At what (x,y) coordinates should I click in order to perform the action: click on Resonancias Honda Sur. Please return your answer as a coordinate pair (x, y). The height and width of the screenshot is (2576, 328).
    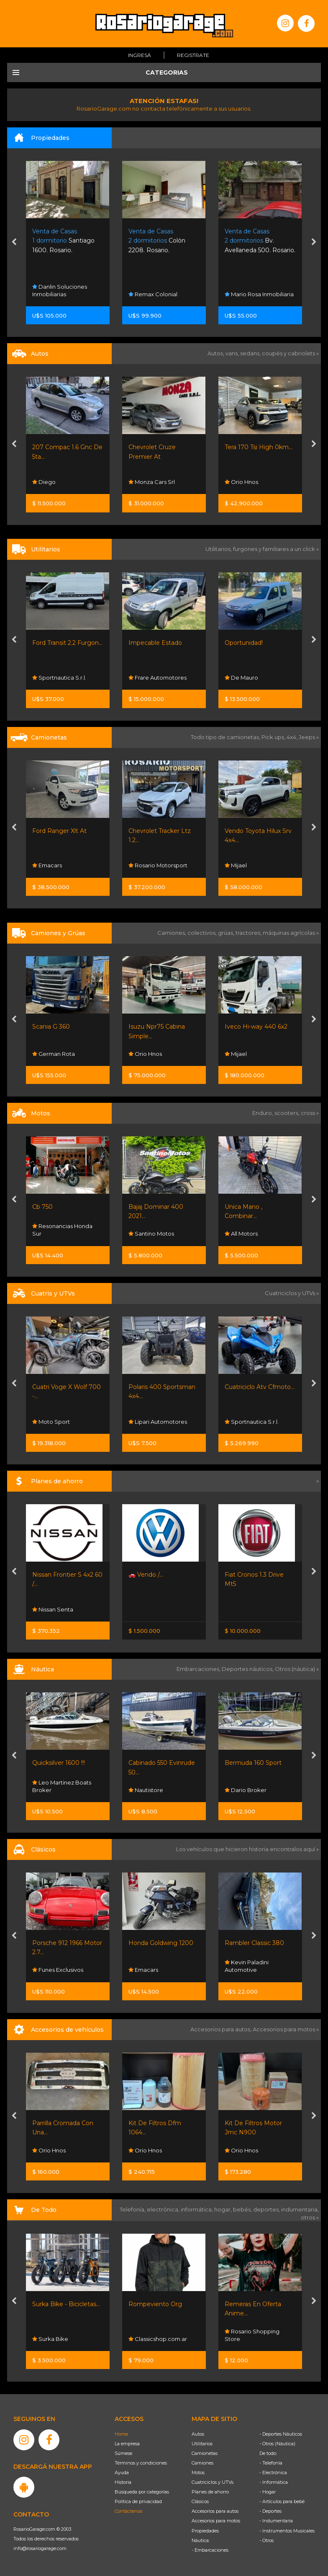
    Looking at the image, I should click on (62, 1230).